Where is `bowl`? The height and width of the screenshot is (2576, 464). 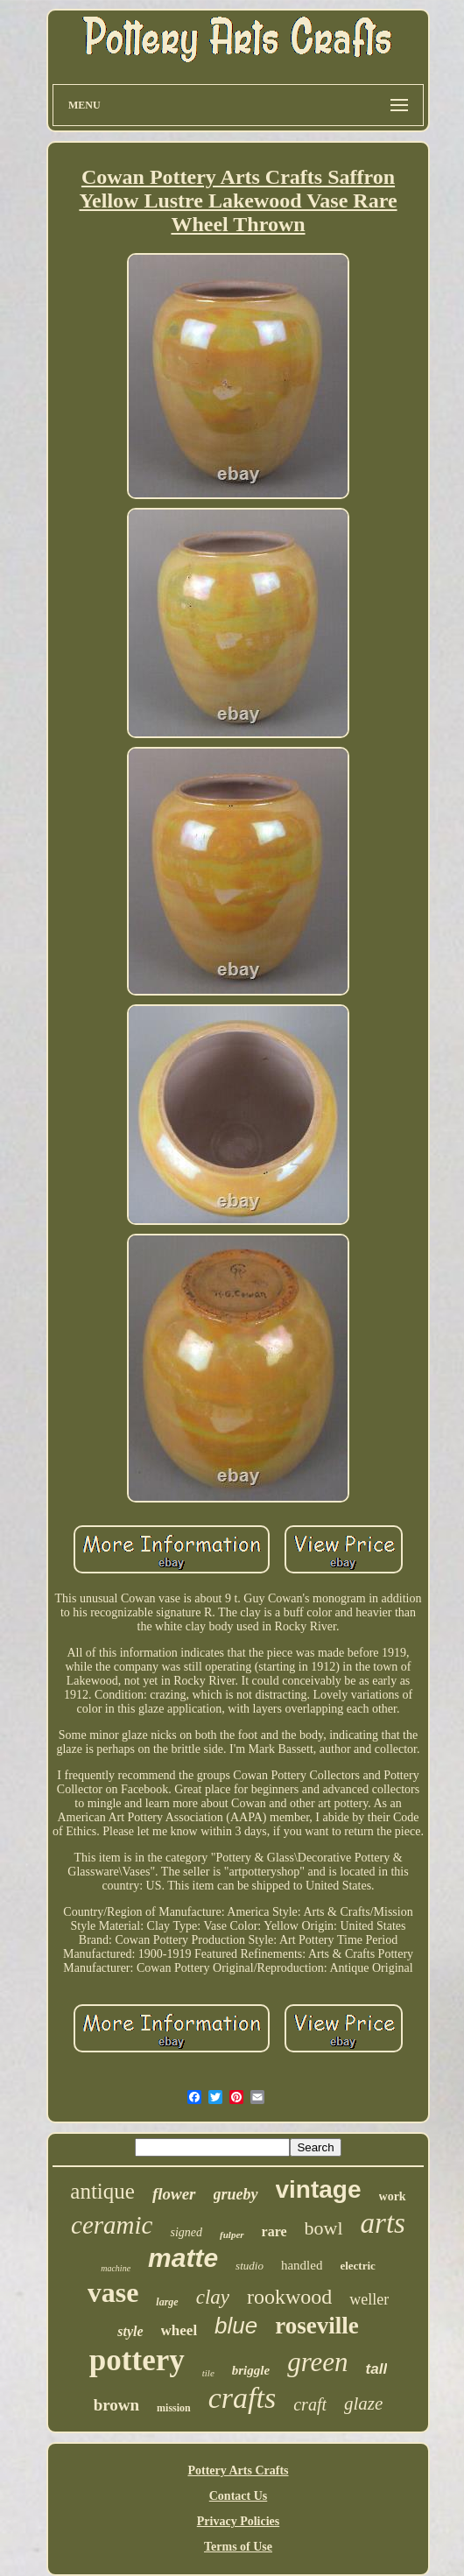 bowl is located at coordinates (324, 2228).